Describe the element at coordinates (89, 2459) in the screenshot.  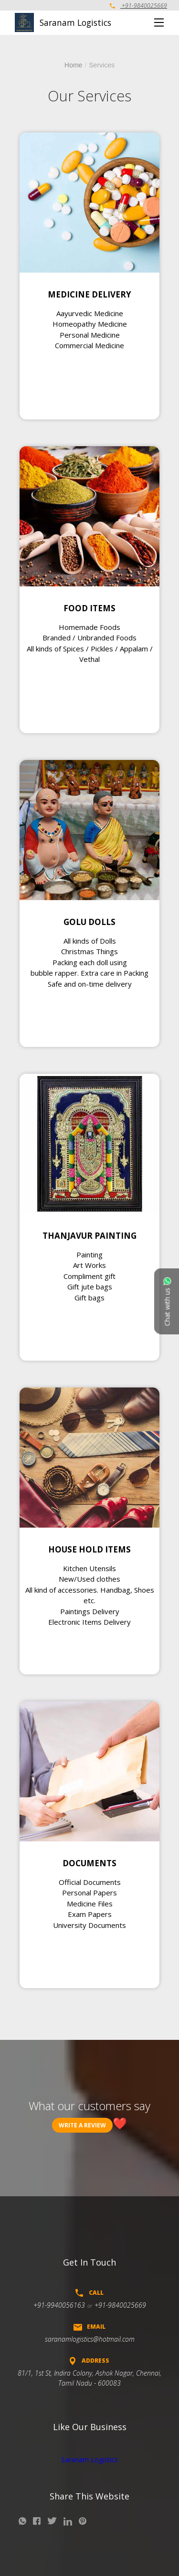
I see `Saranam Logistics` at that location.